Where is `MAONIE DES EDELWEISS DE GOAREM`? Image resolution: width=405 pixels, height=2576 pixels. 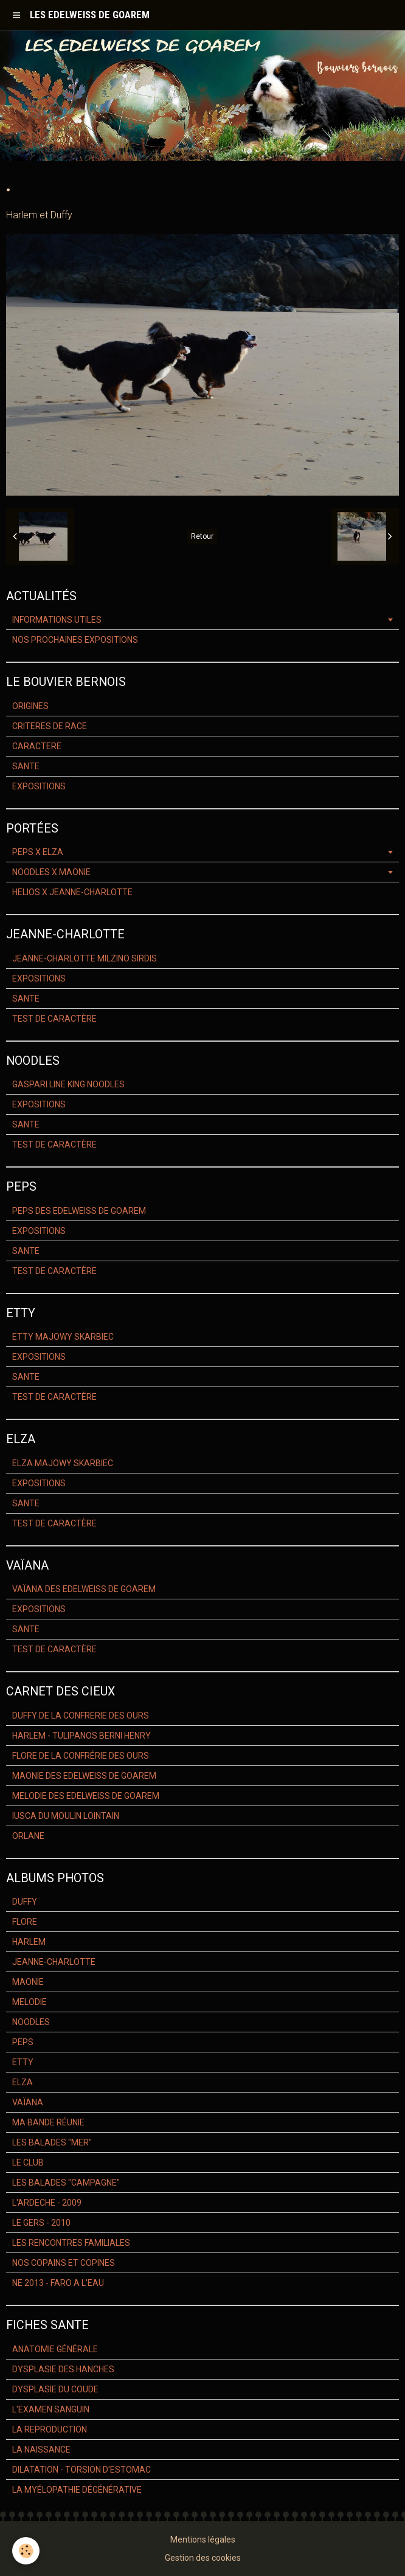
MAONIE DES EDELWEISS DE GOAREM is located at coordinates (84, 1776).